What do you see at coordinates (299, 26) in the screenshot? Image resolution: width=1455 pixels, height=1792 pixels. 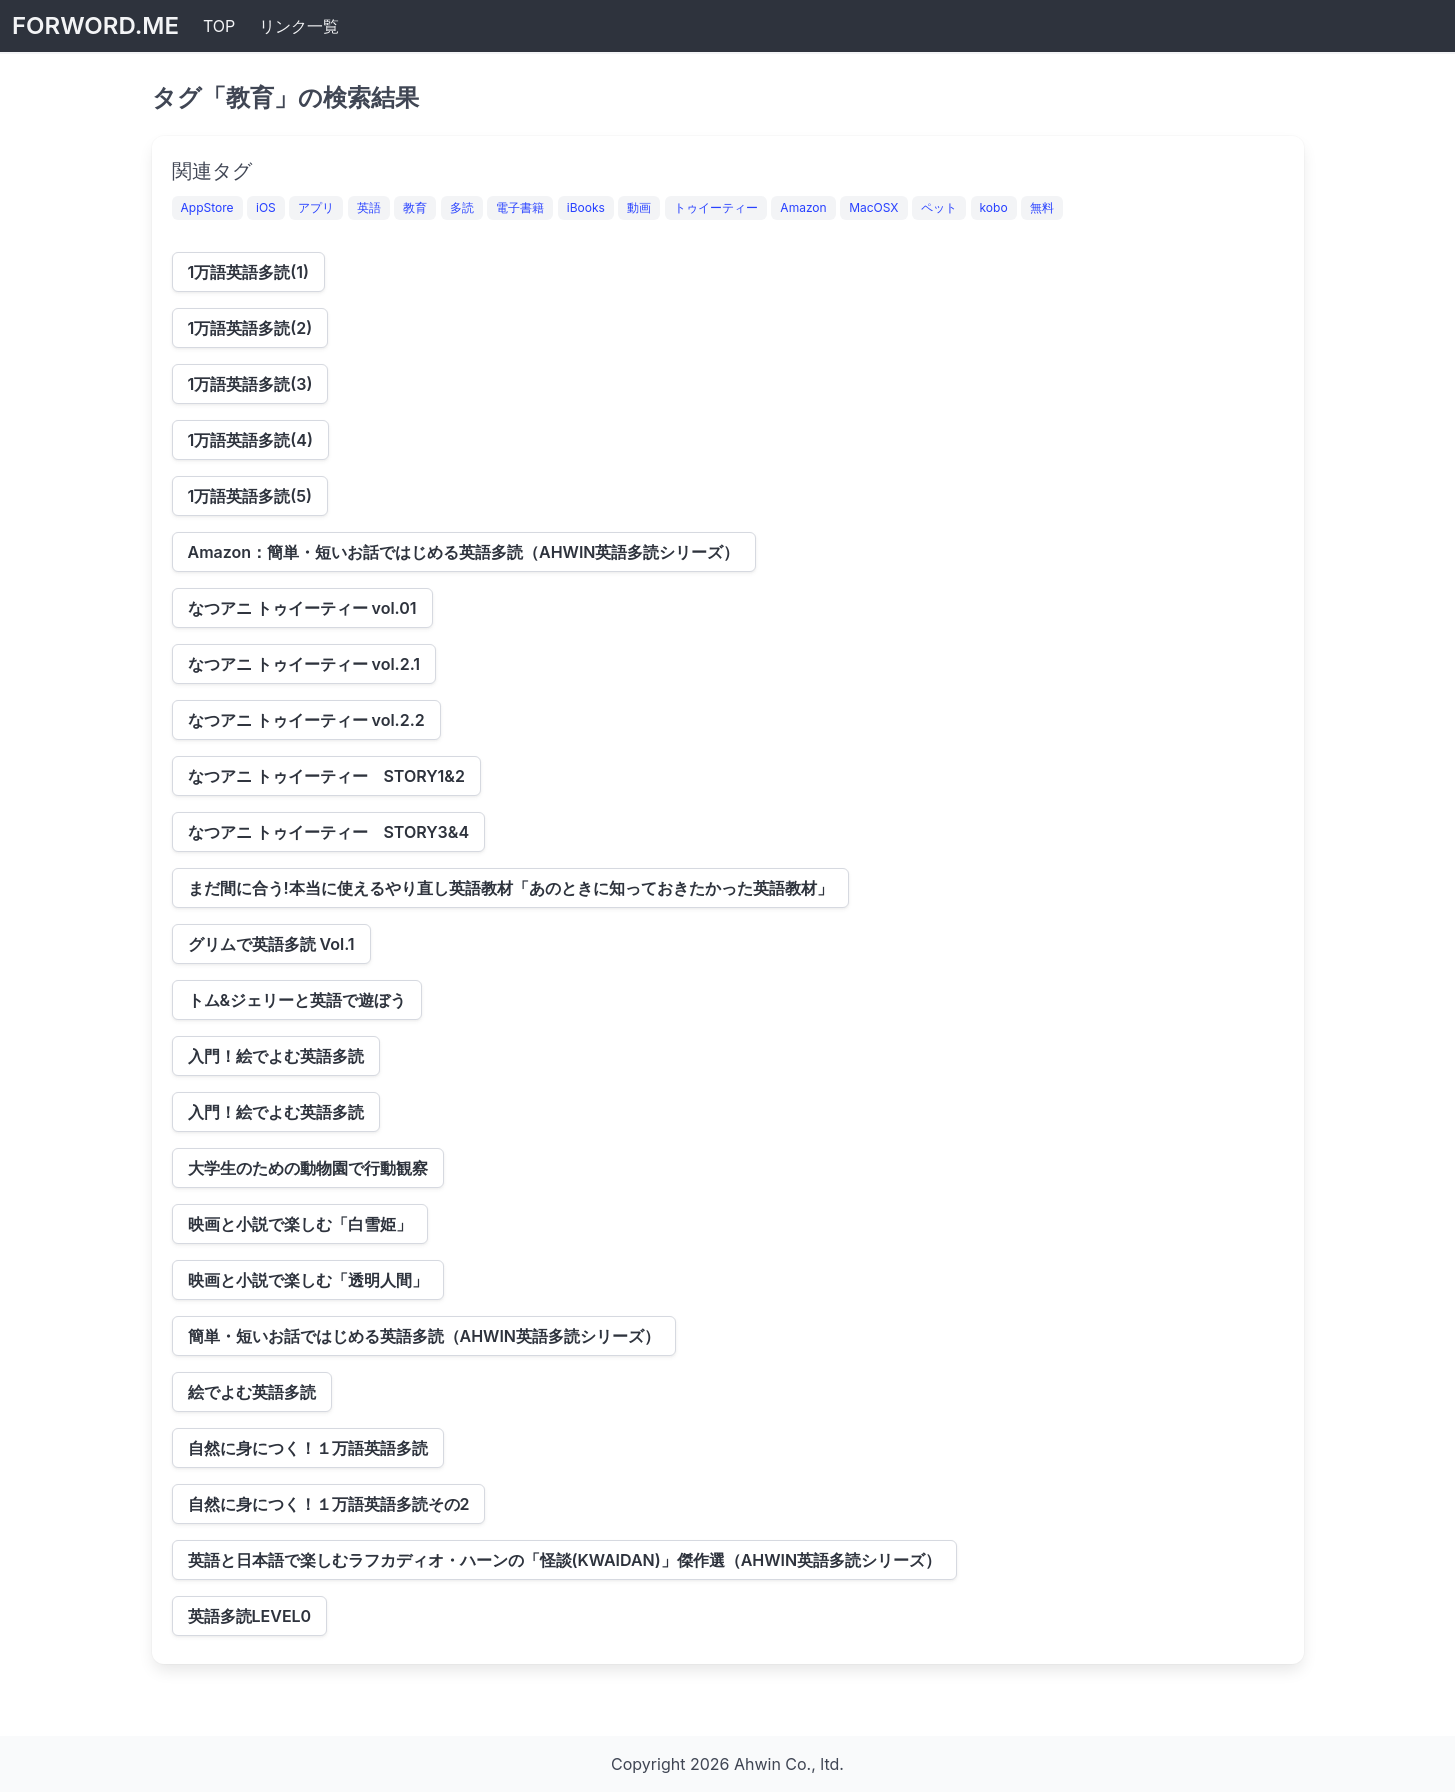 I see `リンク一覧` at bounding box center [299, 26].